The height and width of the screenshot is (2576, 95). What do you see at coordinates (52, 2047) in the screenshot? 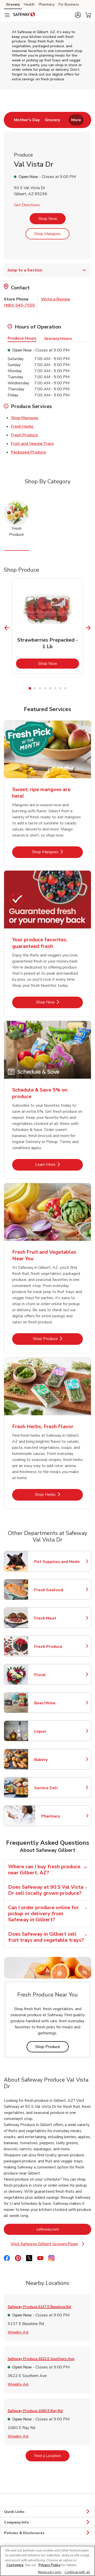
I see `Shop Produce` at bounding box center [52, 2047].